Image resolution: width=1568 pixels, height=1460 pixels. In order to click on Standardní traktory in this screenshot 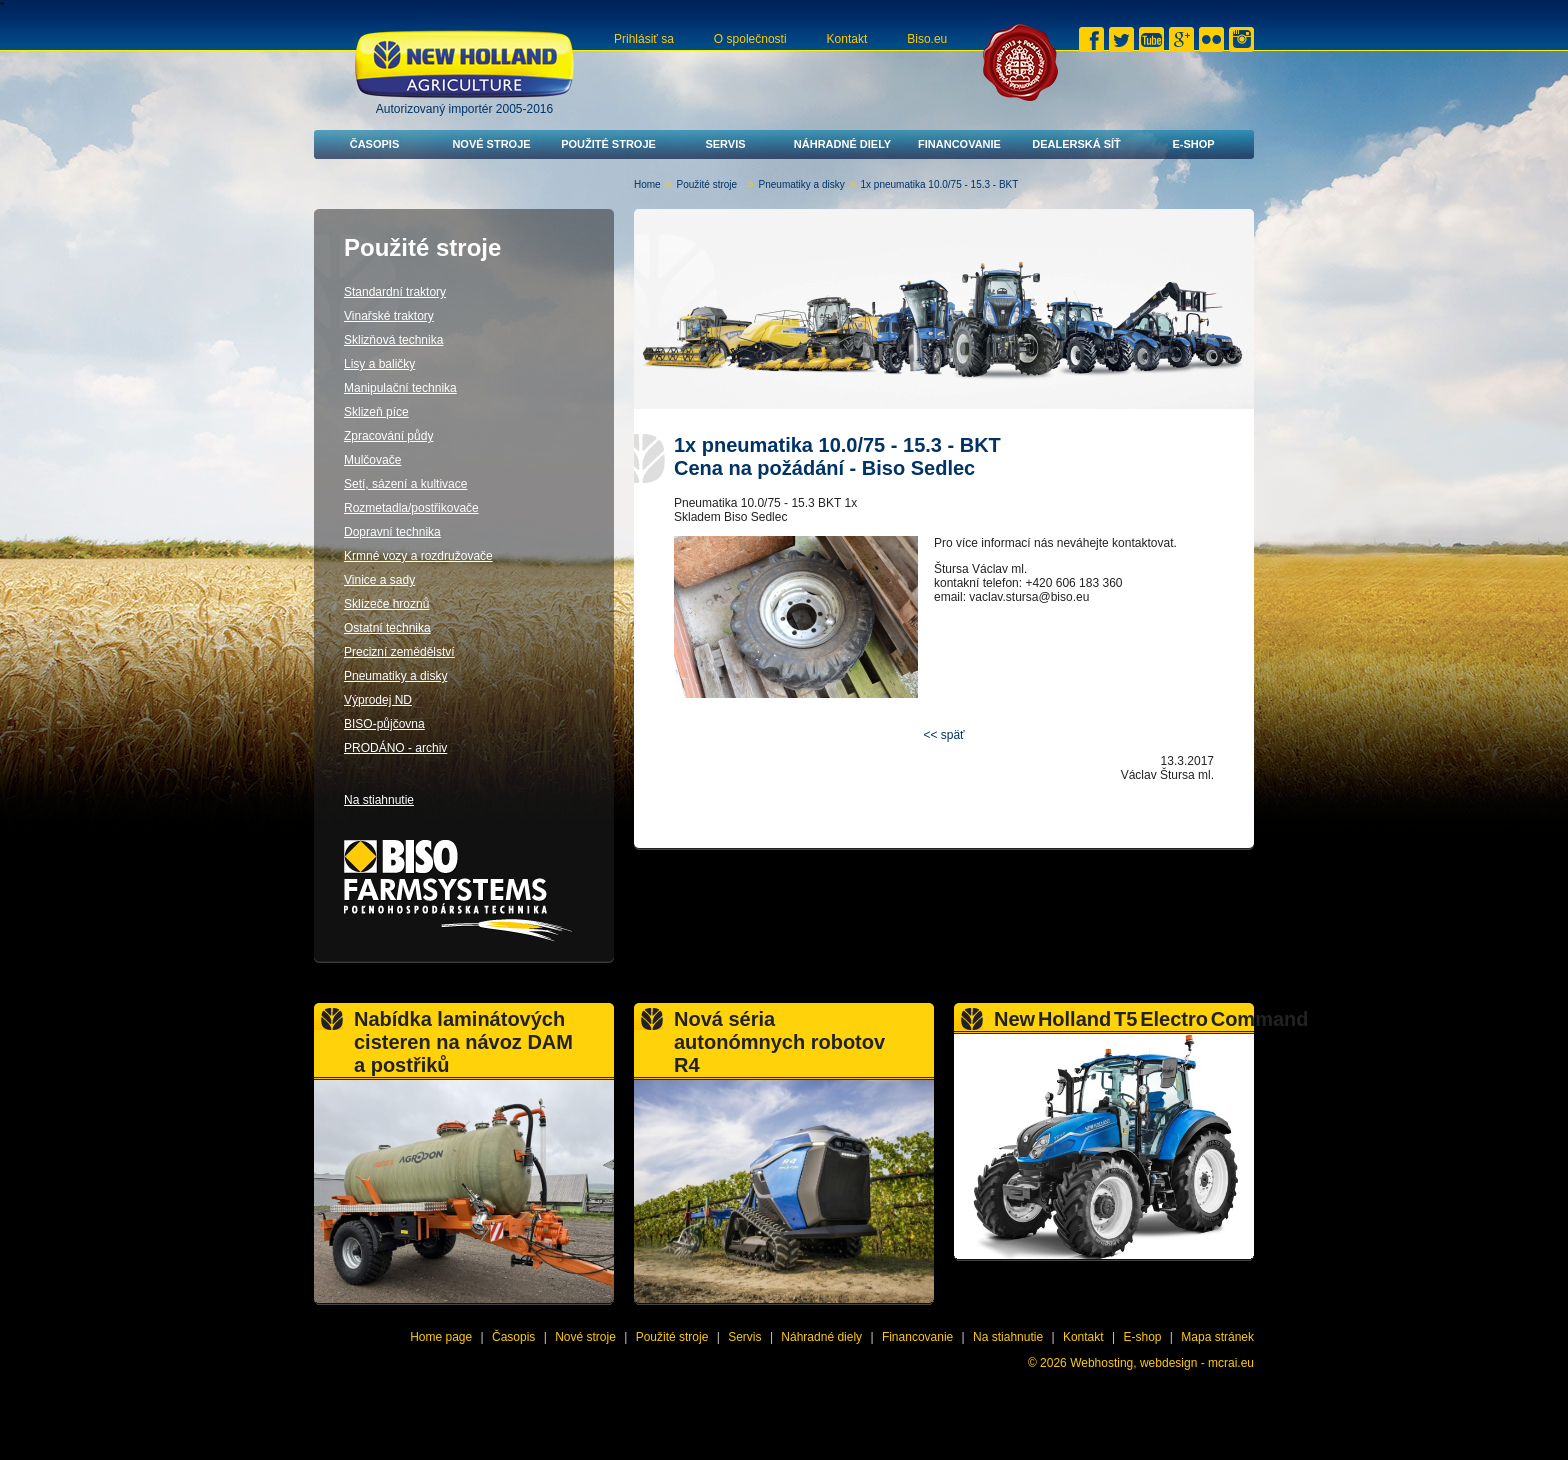, I will do `click(395, 292)`.